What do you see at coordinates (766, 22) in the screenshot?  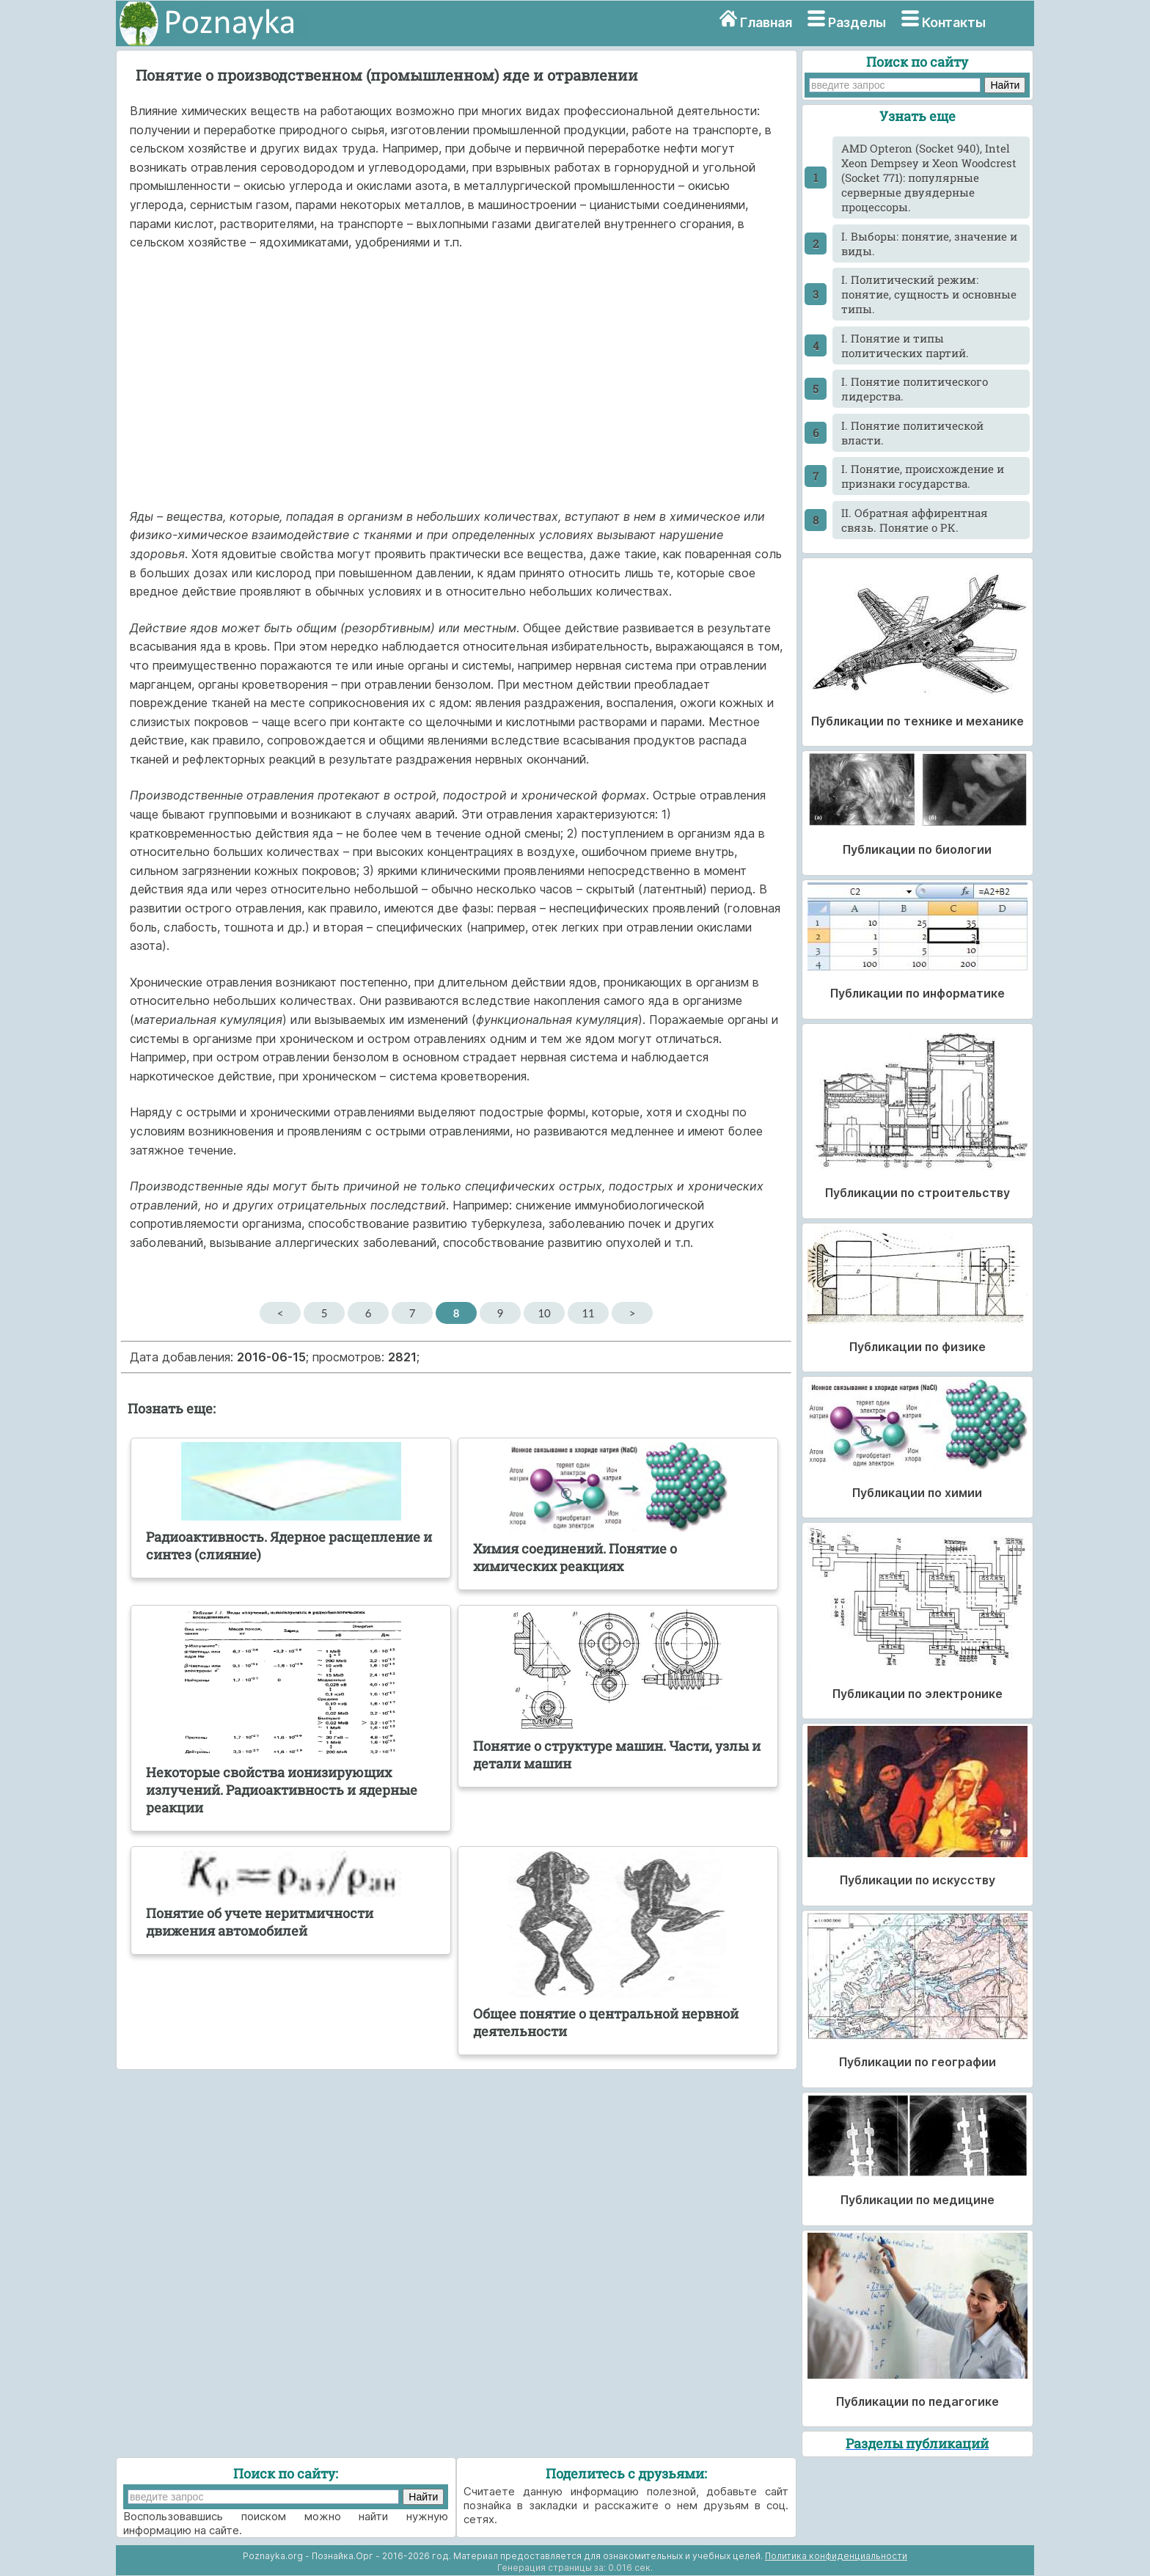 I see `Главная` at bounding box center [766, 22].